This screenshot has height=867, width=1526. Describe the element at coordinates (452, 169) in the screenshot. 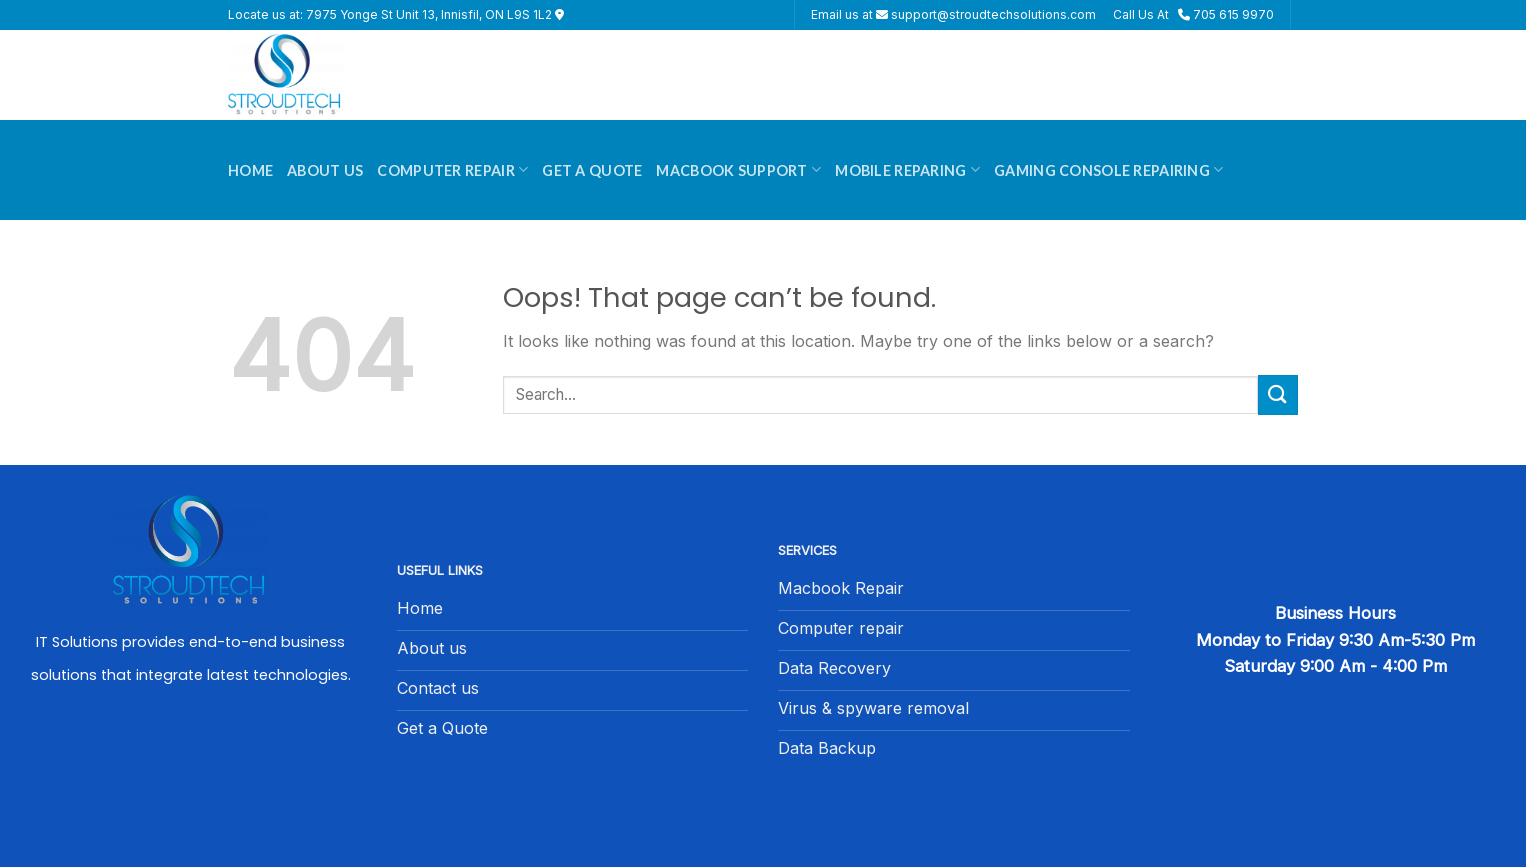

I see `Computer Repair` at that location.